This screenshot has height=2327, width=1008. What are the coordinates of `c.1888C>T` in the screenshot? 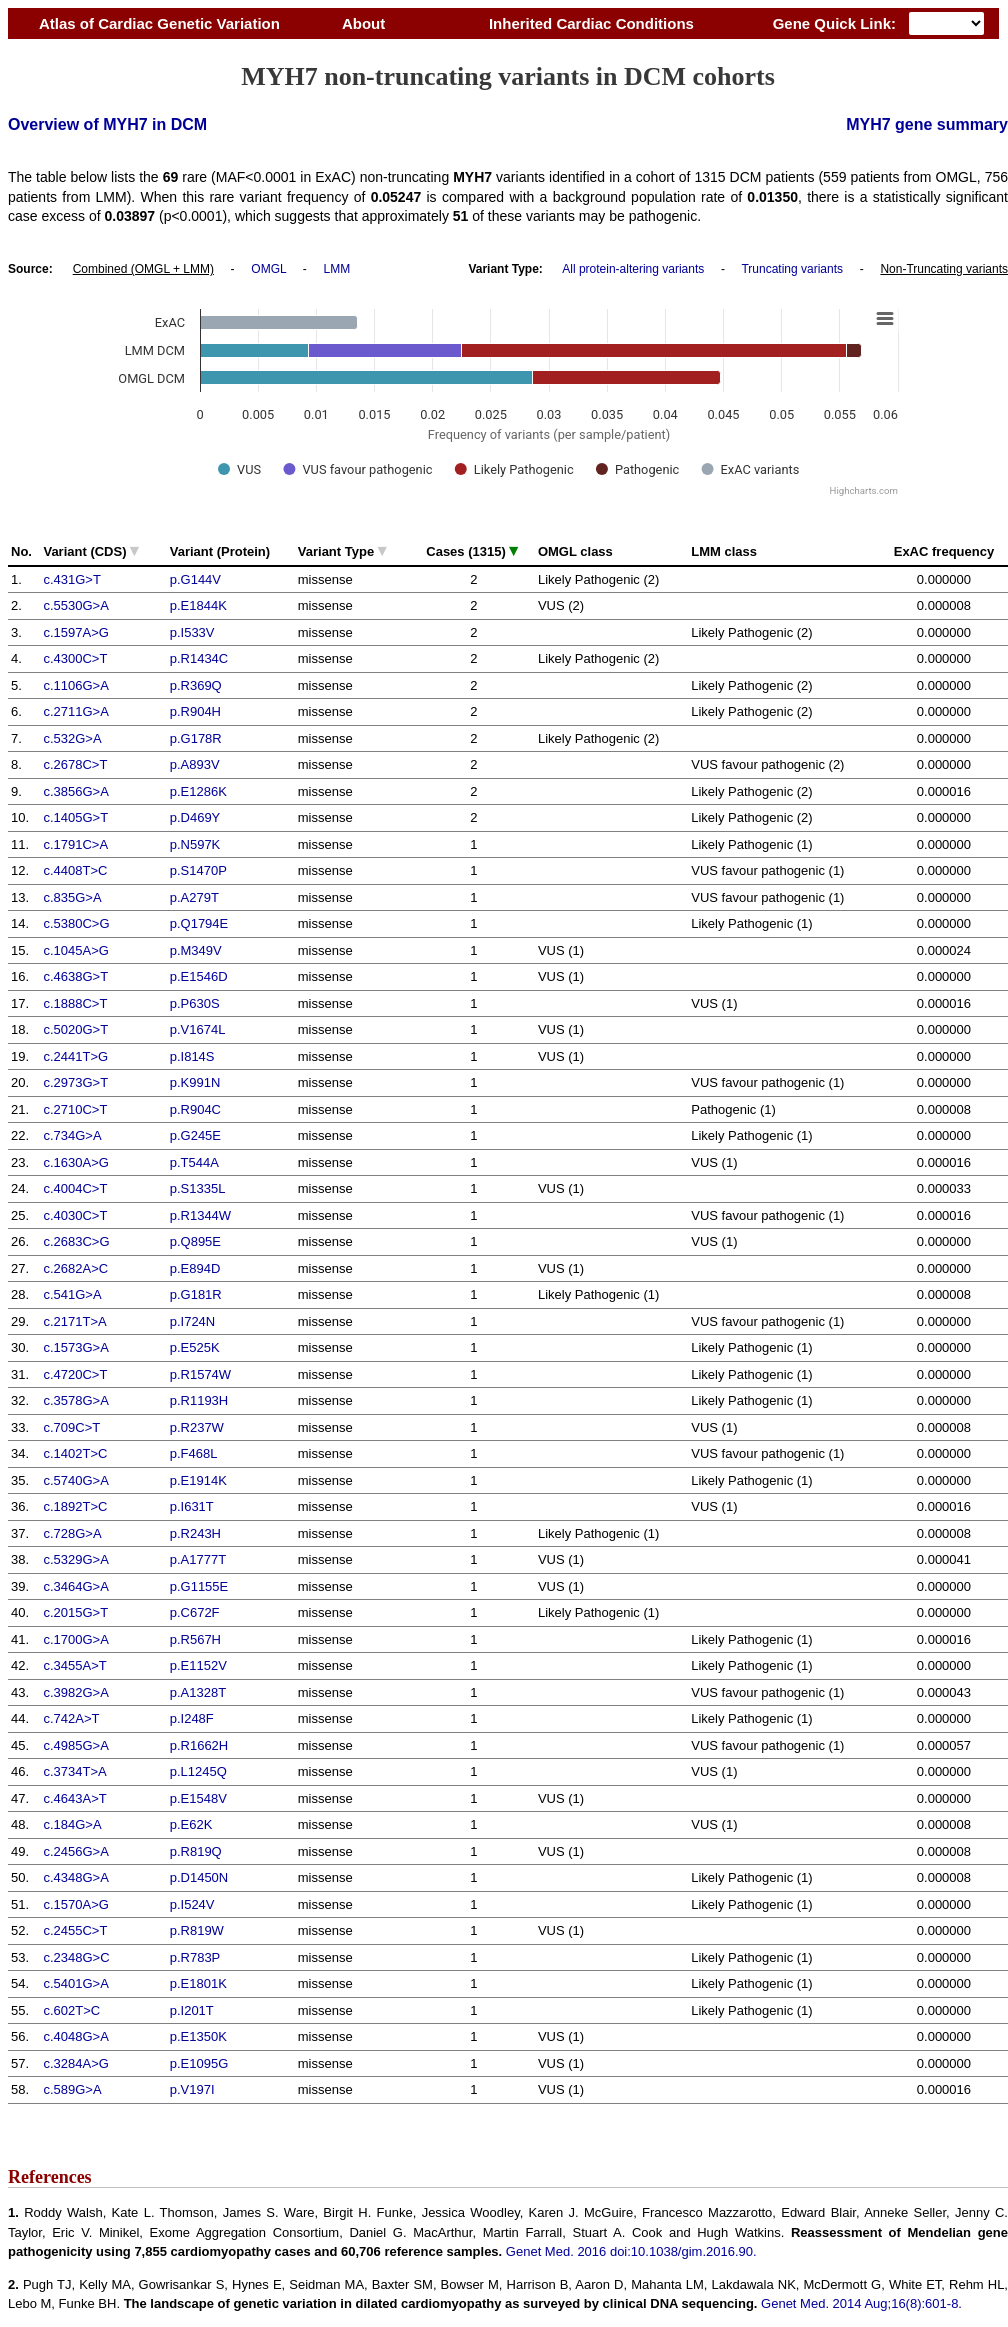 It's located at (75, 1003).